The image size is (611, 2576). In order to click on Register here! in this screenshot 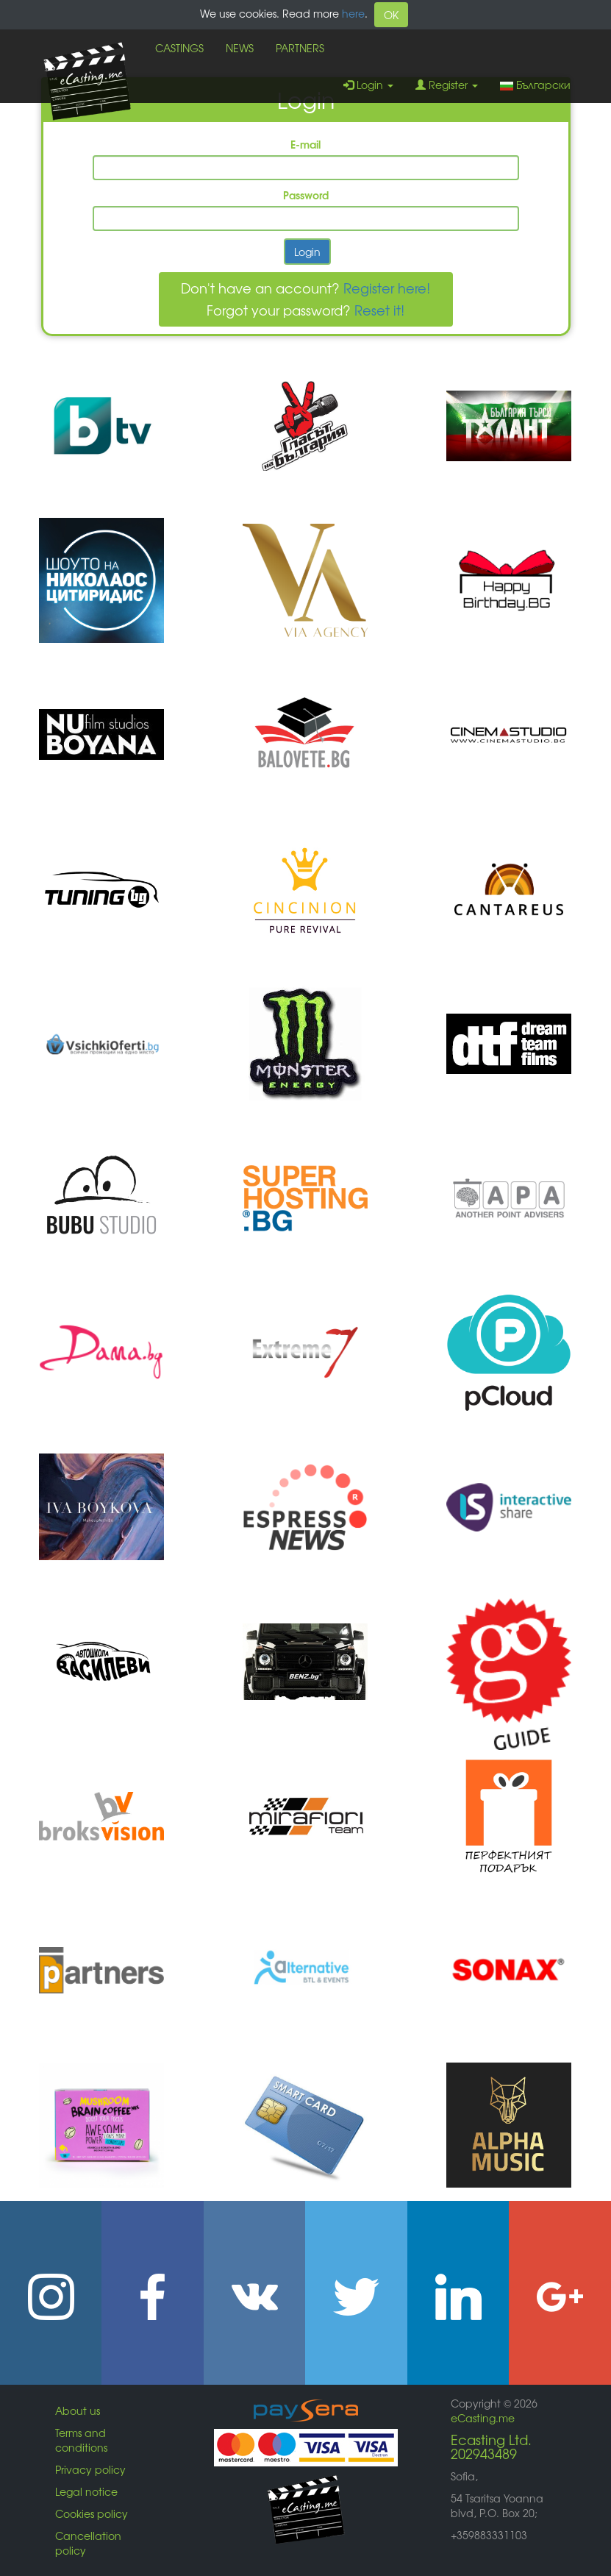, I will do `click(386, 287)`.